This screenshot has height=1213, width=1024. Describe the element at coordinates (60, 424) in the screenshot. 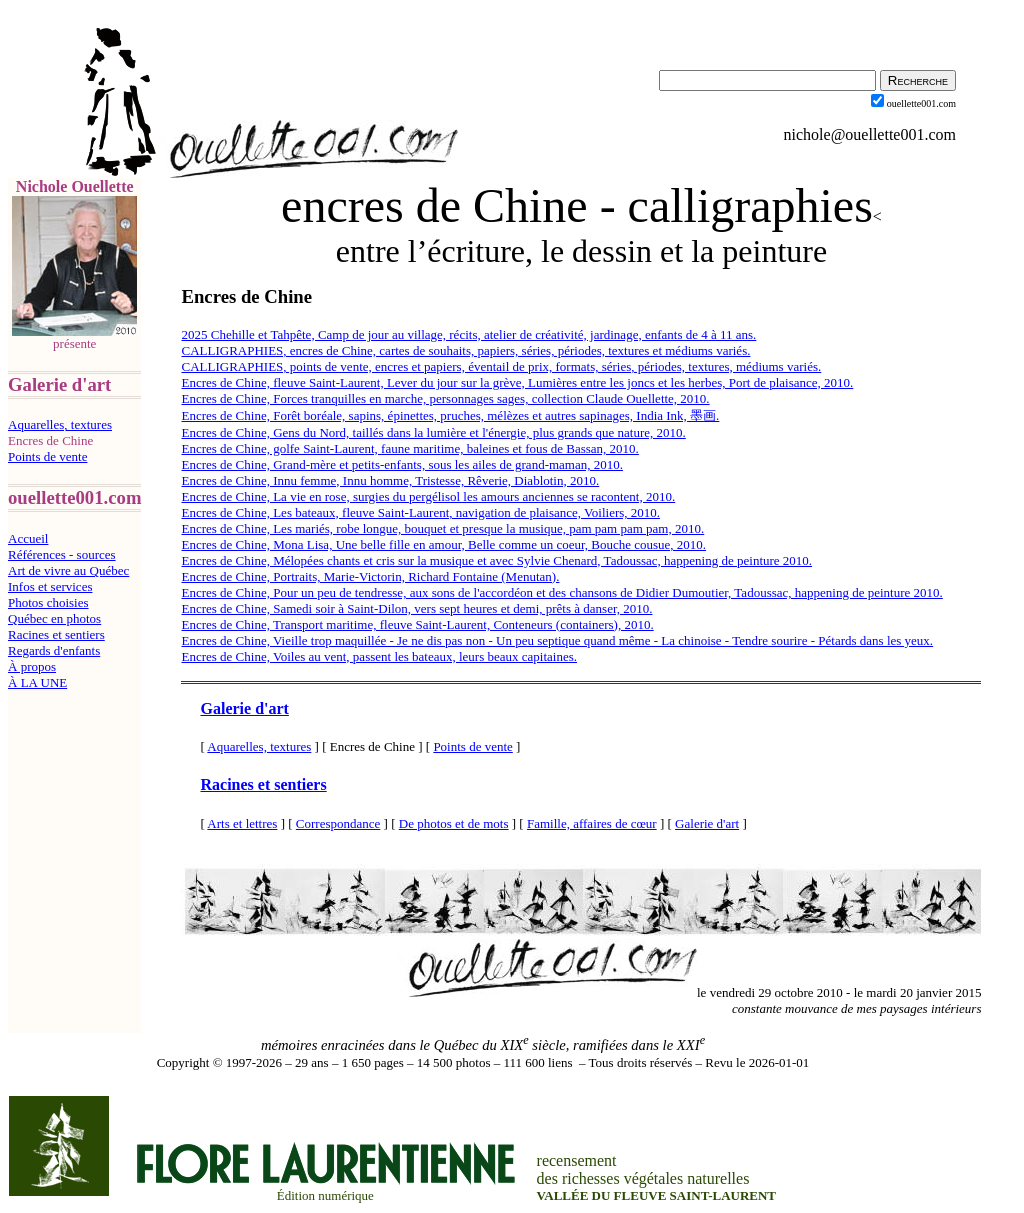

I see `Aquarelles, textures` at that location.